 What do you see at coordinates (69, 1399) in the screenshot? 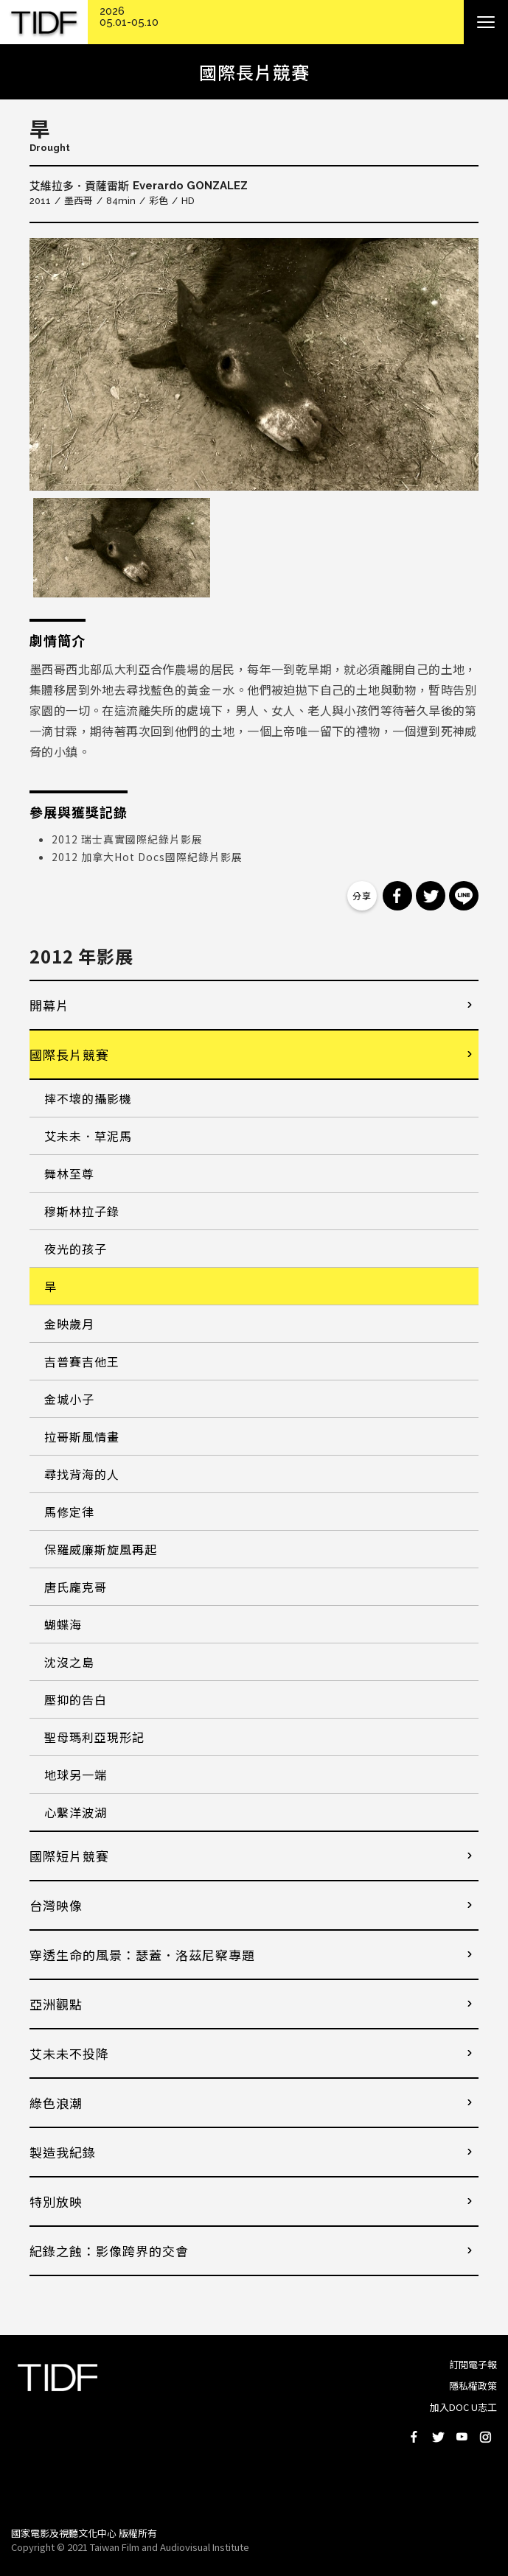
I see `金城小子` at bounding box center [69, 1399].